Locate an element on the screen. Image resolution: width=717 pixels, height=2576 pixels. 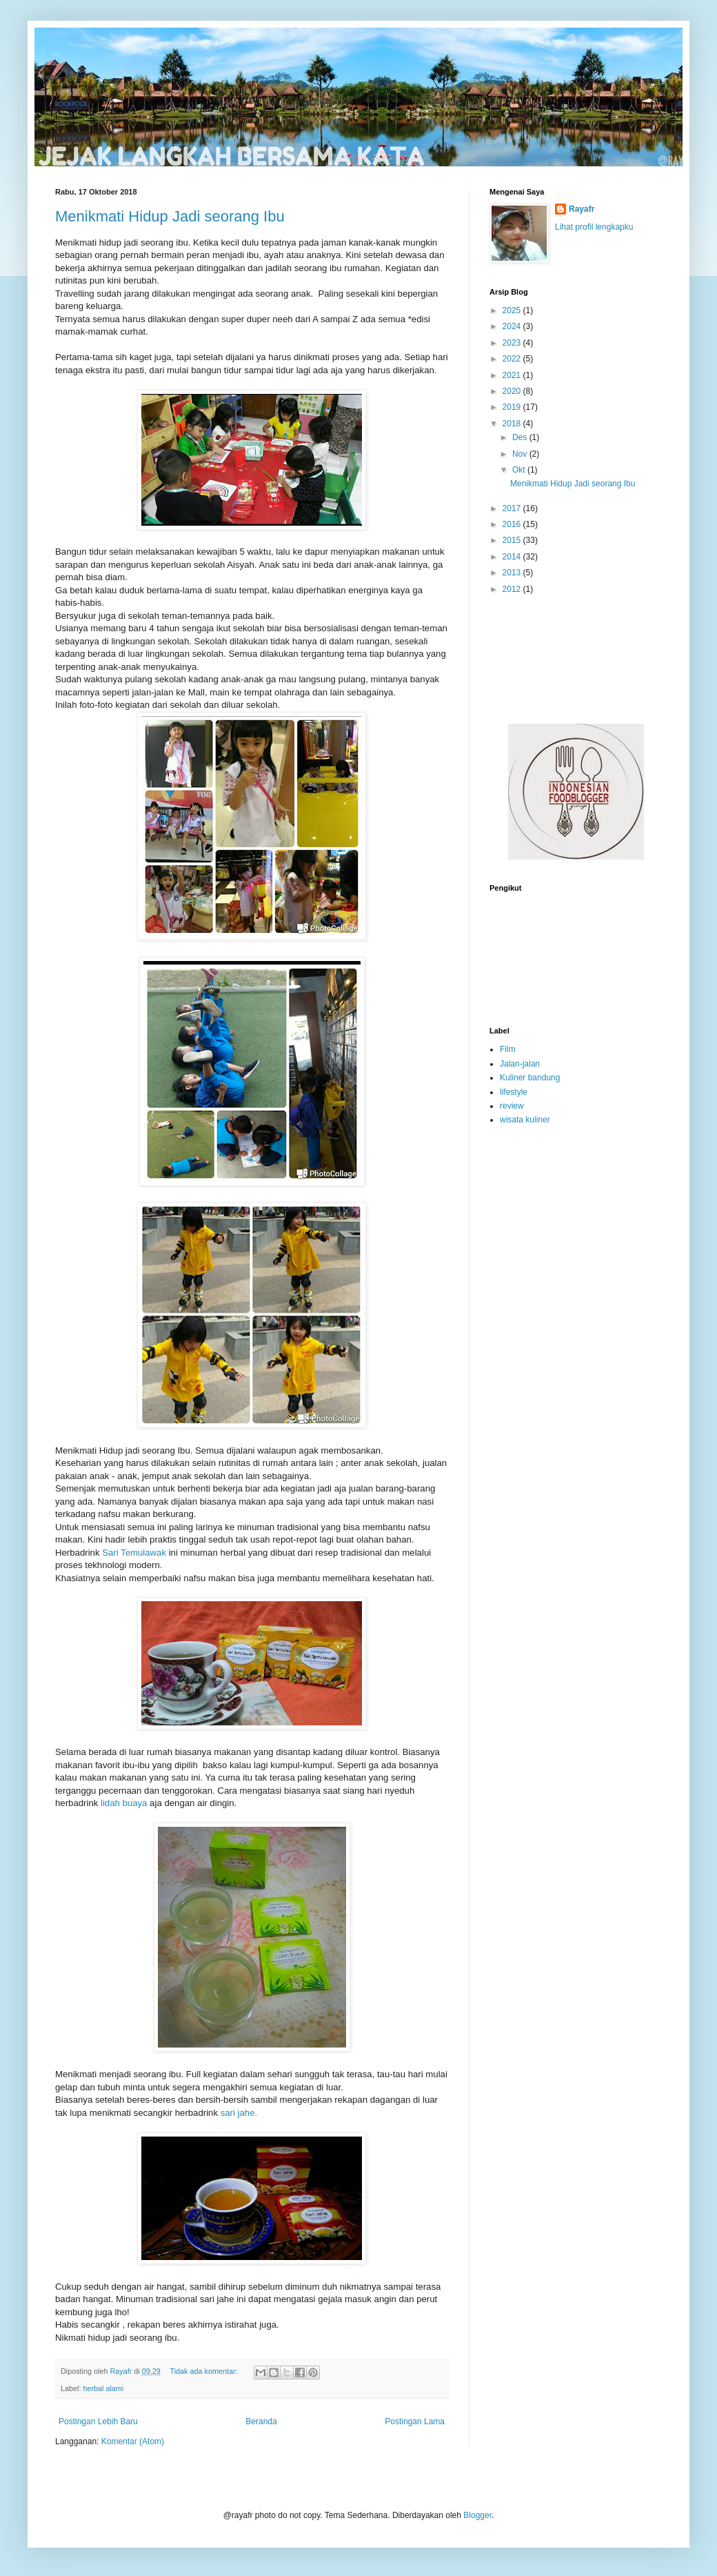
2018 is located at coordinates (513, 423).